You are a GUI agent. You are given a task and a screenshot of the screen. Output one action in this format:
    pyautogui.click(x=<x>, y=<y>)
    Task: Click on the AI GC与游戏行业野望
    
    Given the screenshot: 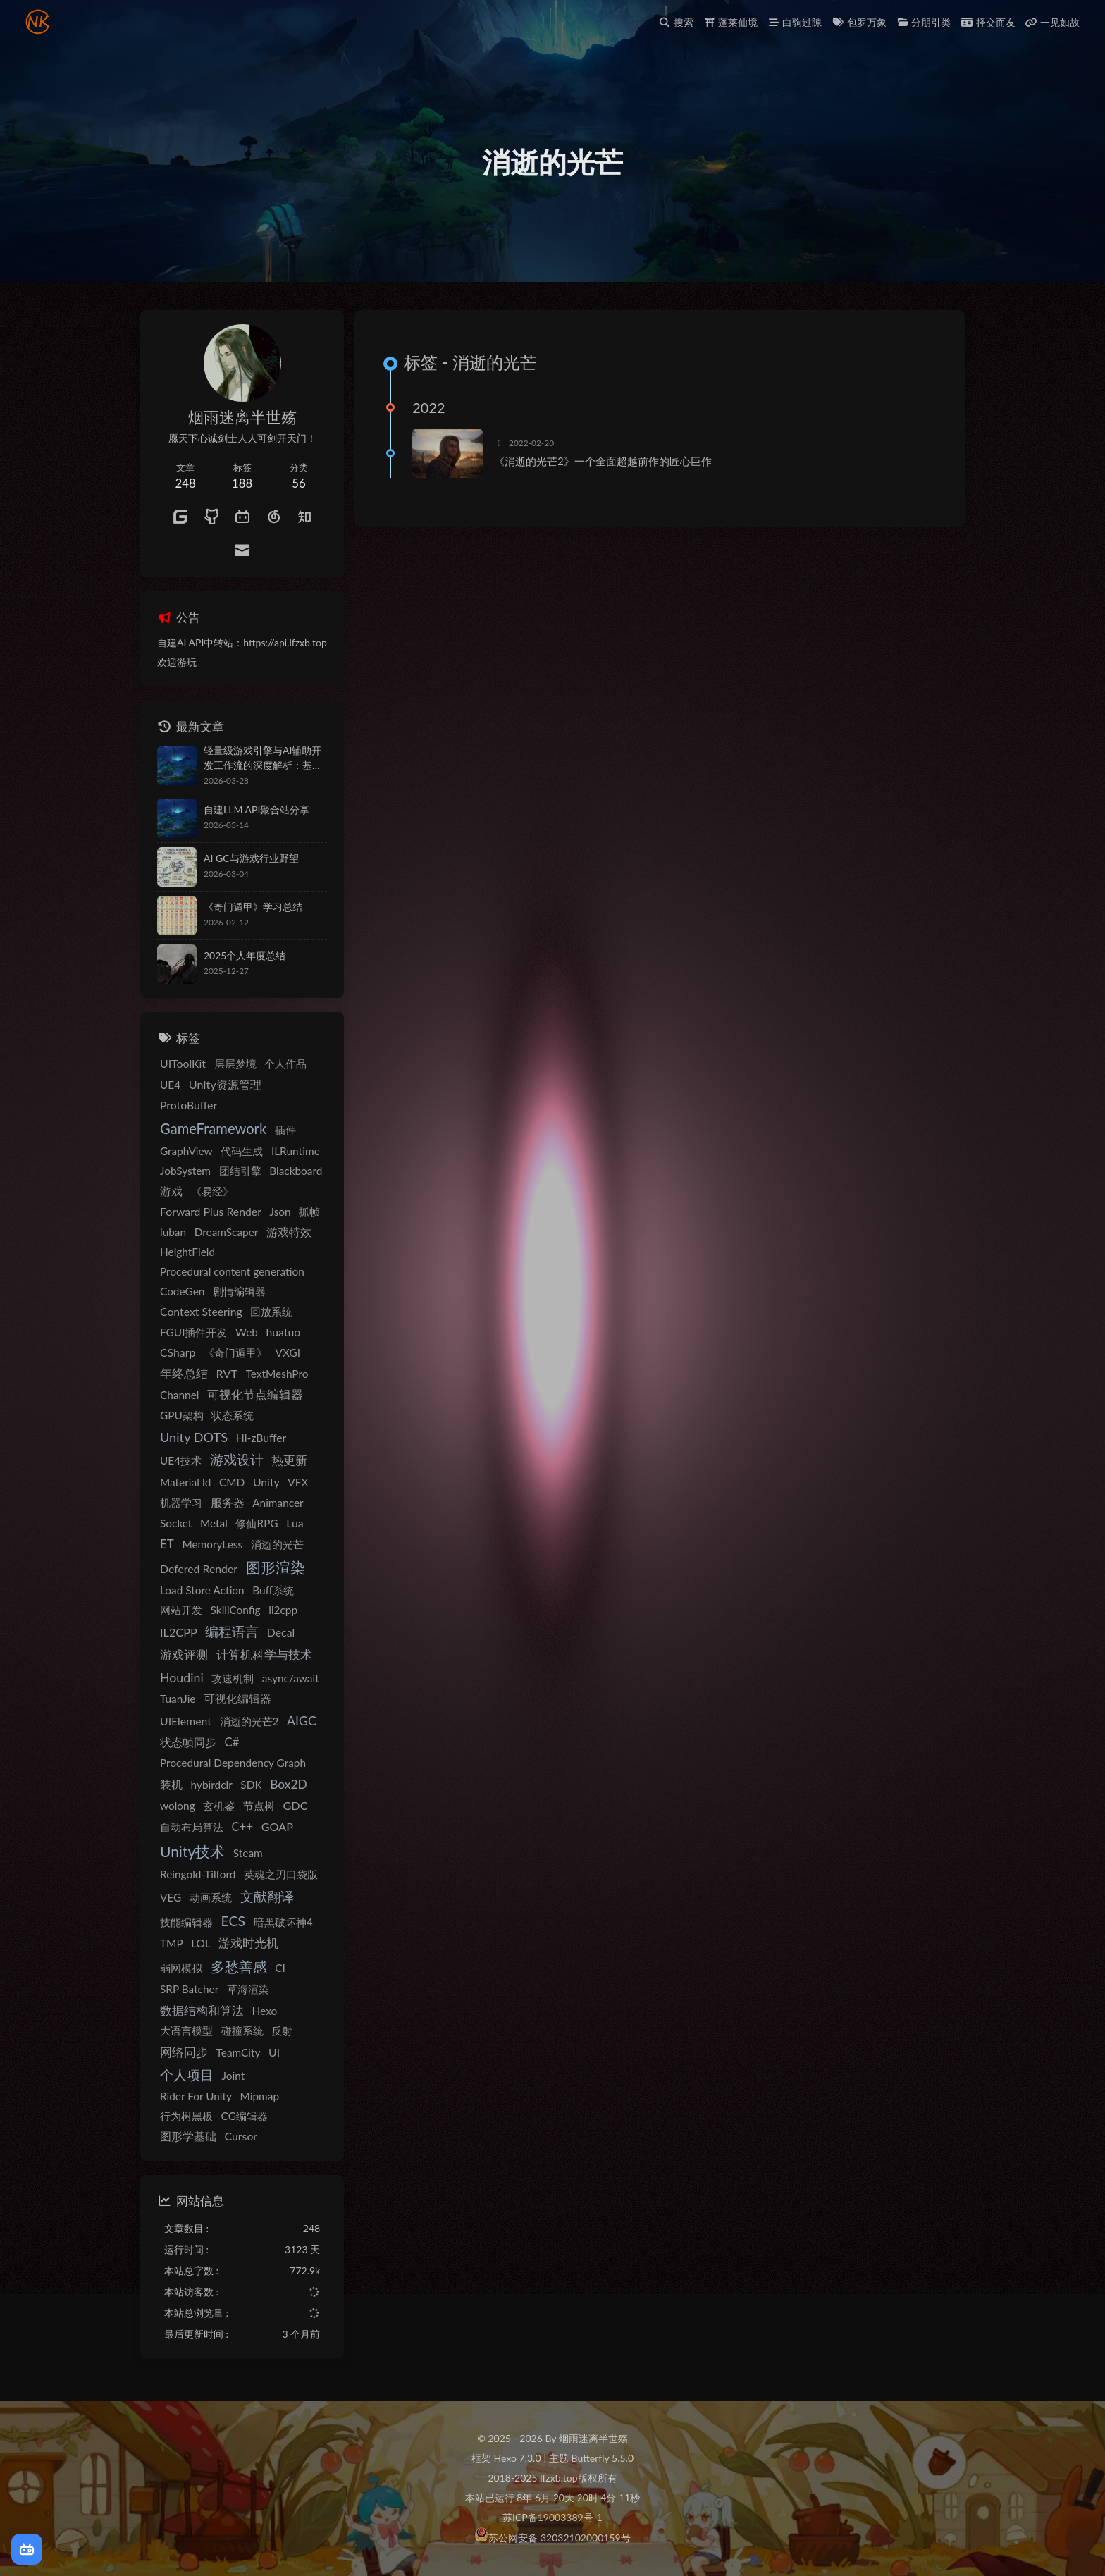 What is the action you would take?
    pyautogui.click(x=251, y=858)
    